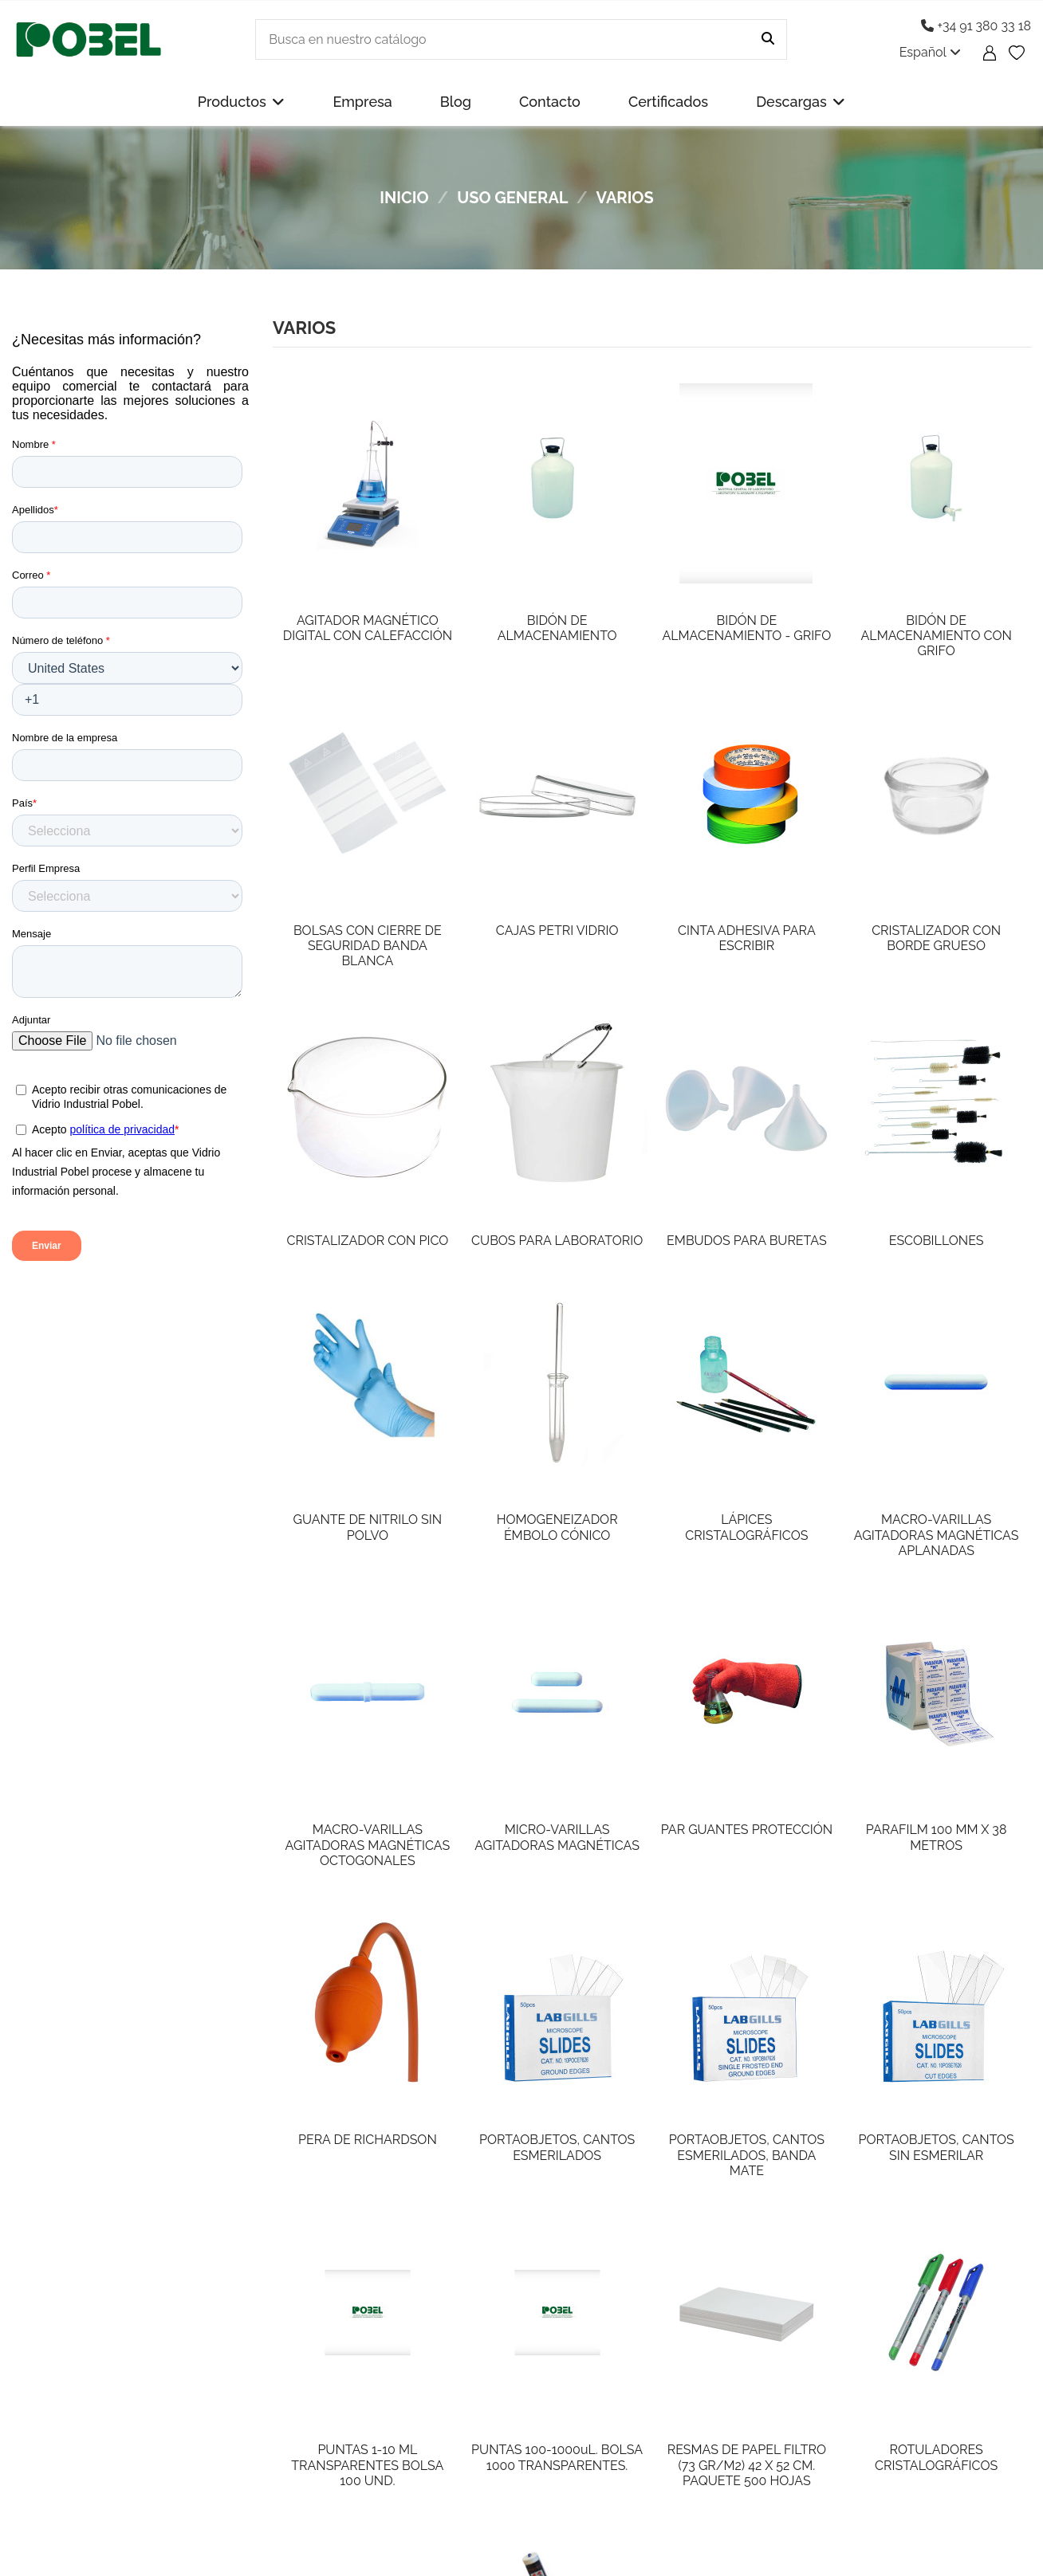 This screenshot has height=2576, width=1043. I want to click on MACRO-VARILLAS AGITADORAS MAGNÉTICAS OCTOGONALES, so click(368, 1844).